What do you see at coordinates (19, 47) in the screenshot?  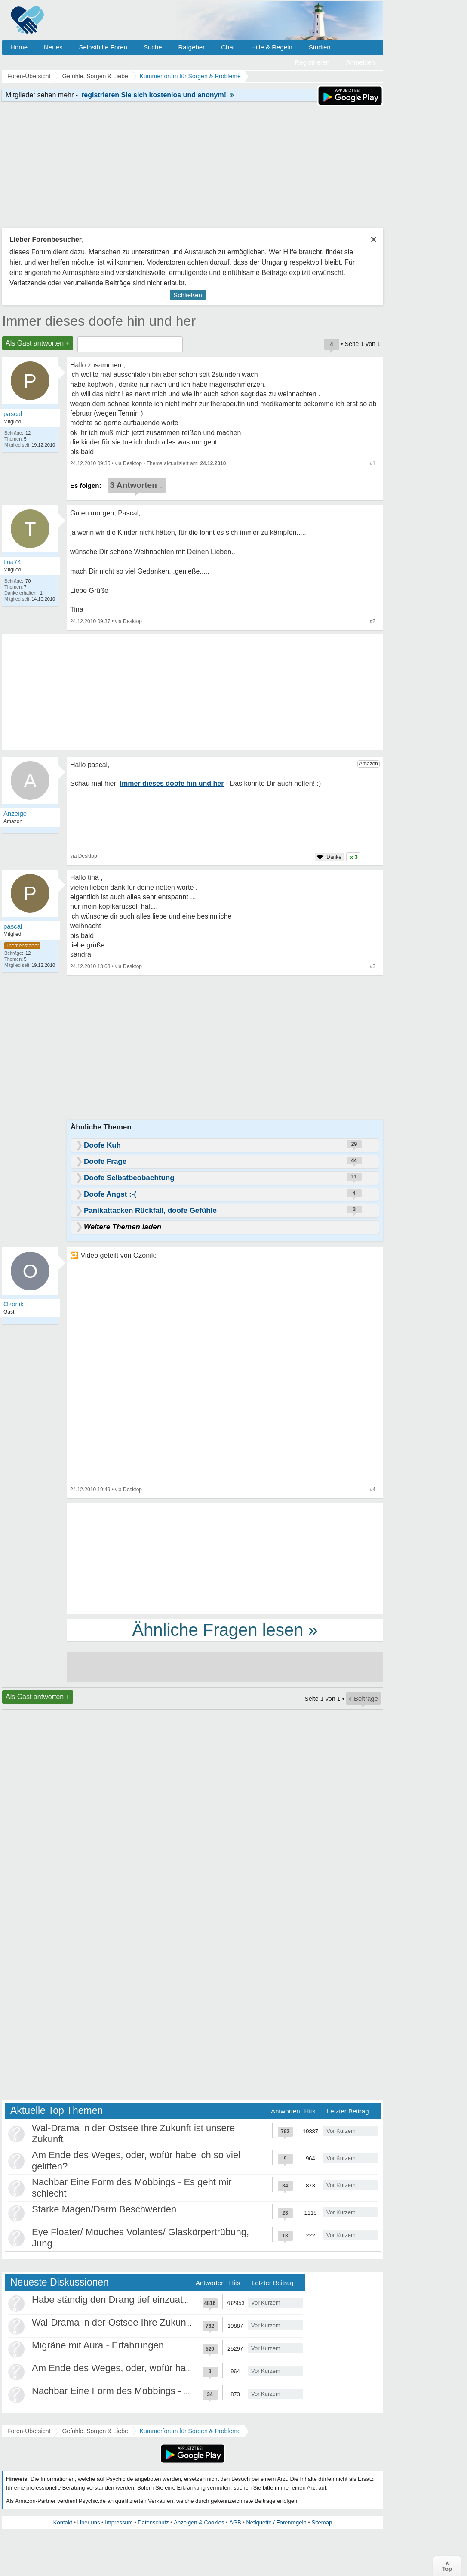 I see `Home` at bounding box center [19, 47].